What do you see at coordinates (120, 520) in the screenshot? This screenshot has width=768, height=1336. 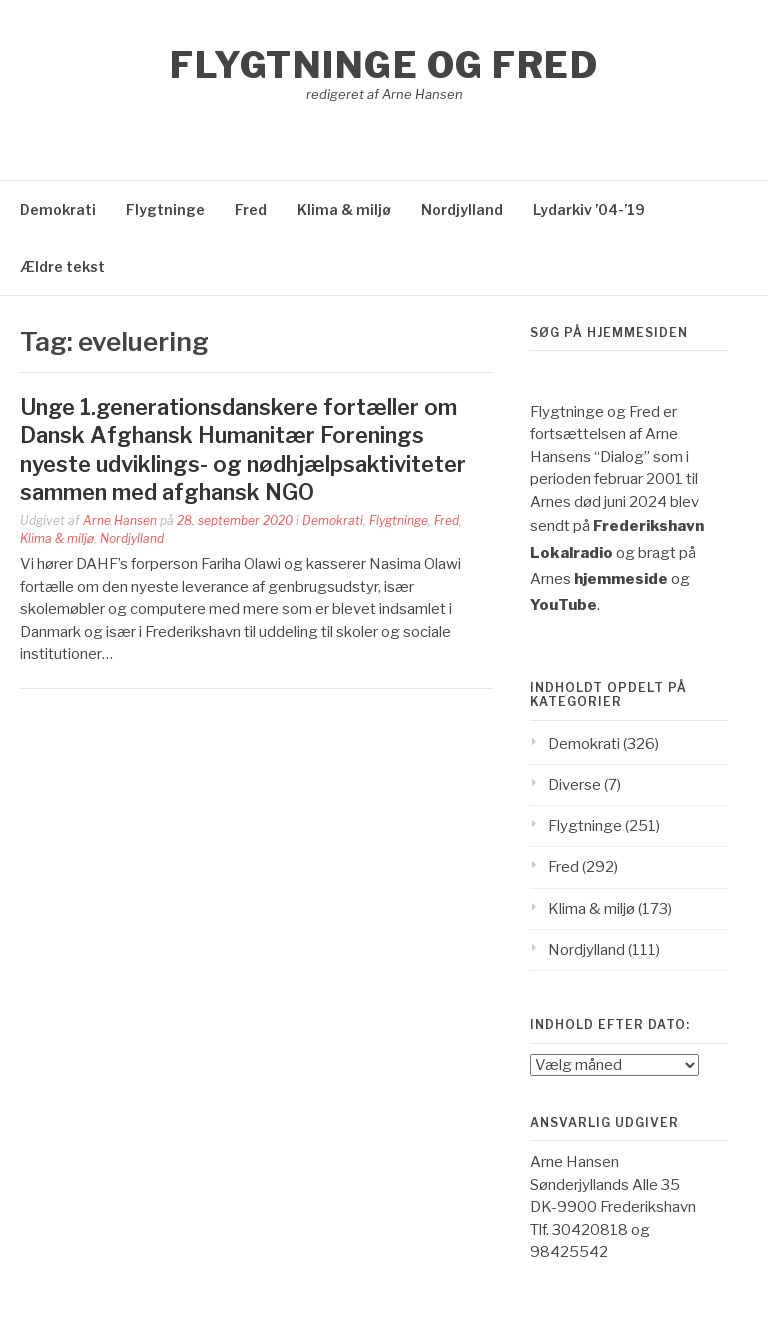 I see `Arne Hansen` at bounding box center [120, 520].